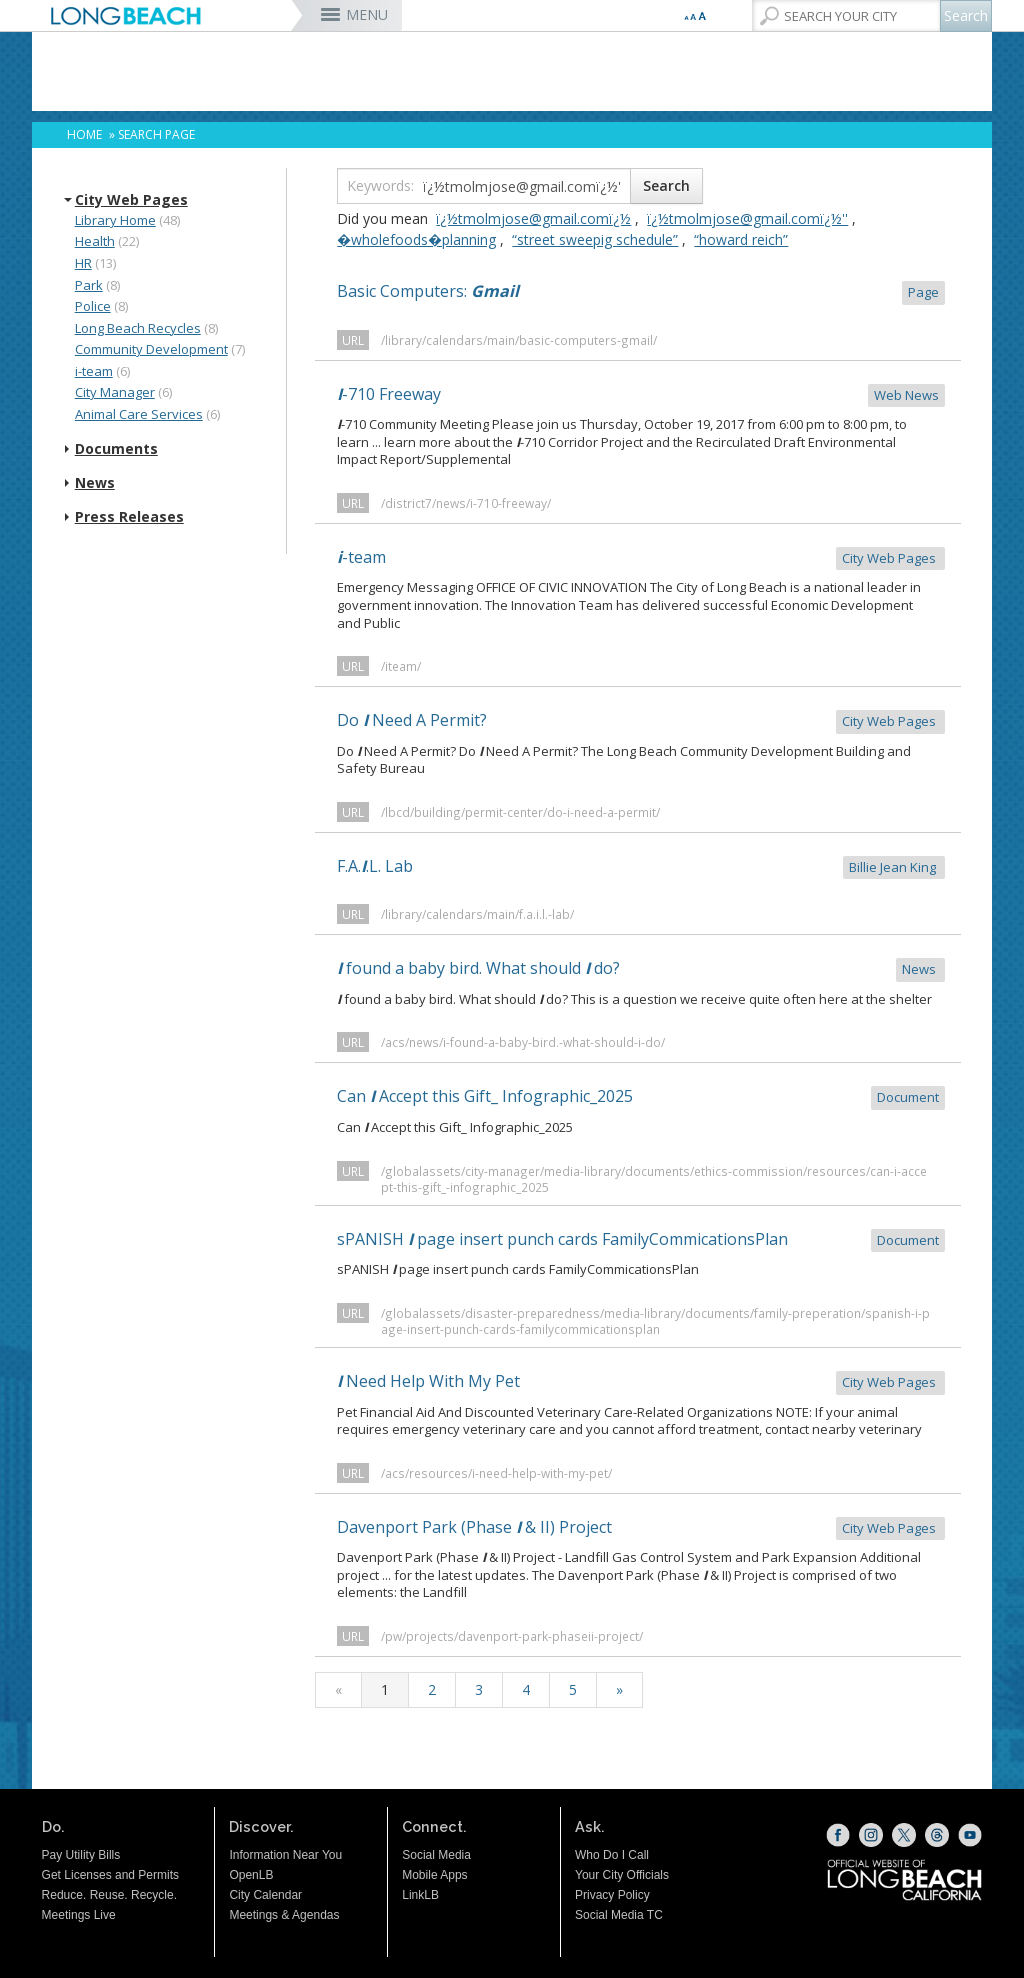  Describe the element at coordinates (95, 241) in the screenshot. I see `Health` at that location.